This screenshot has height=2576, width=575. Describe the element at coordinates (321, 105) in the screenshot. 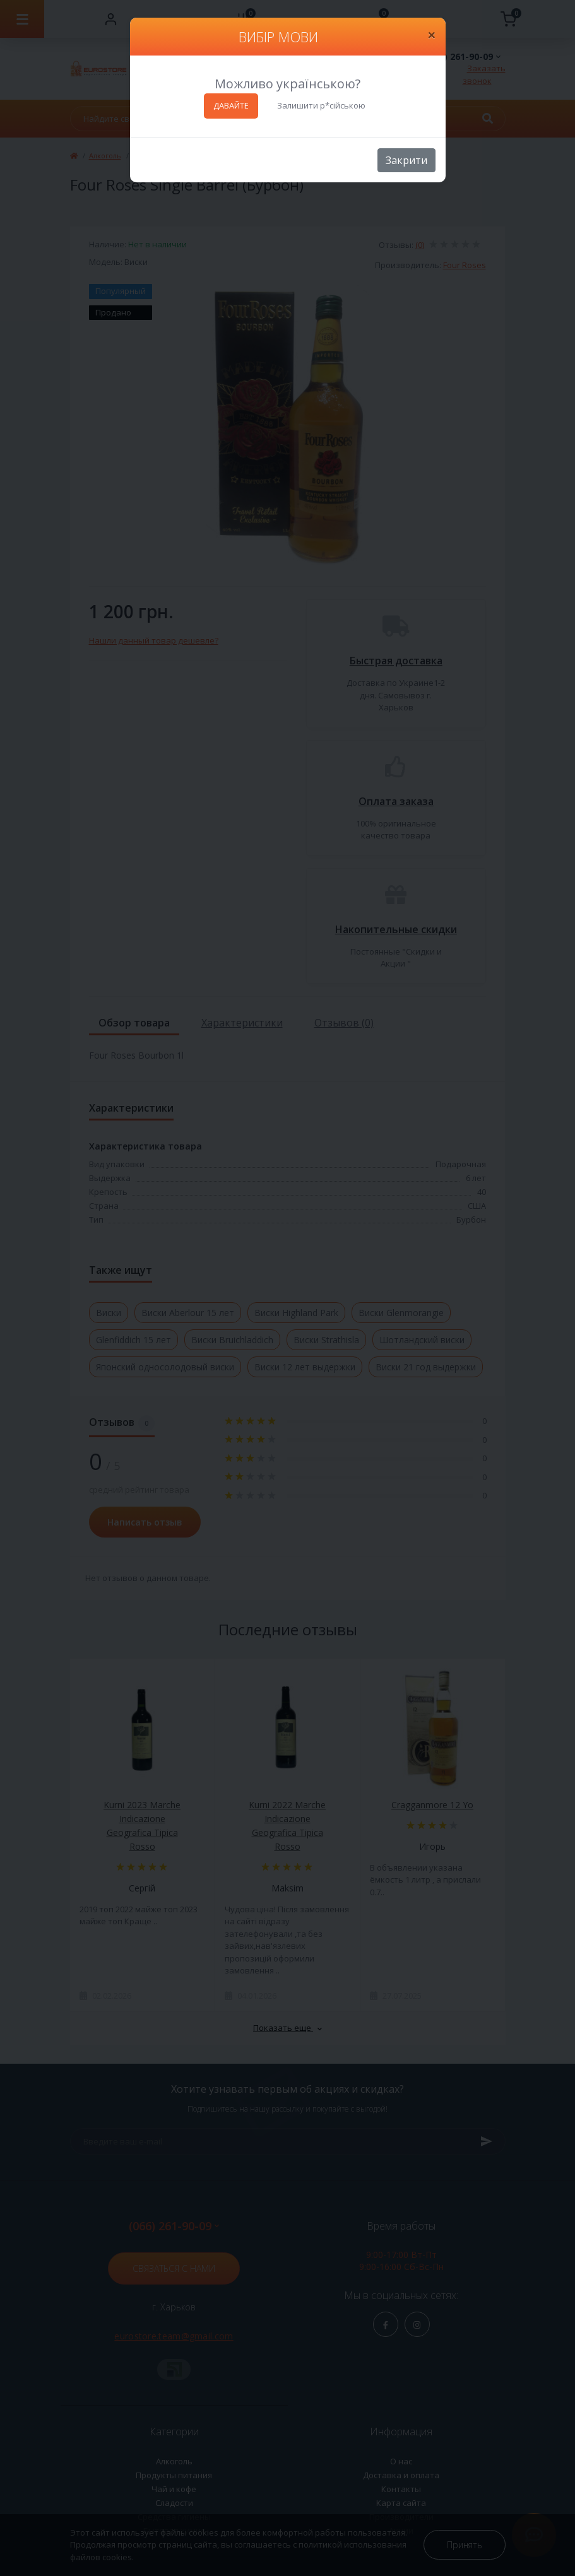

I see `Залишити р*сійською` at that location.